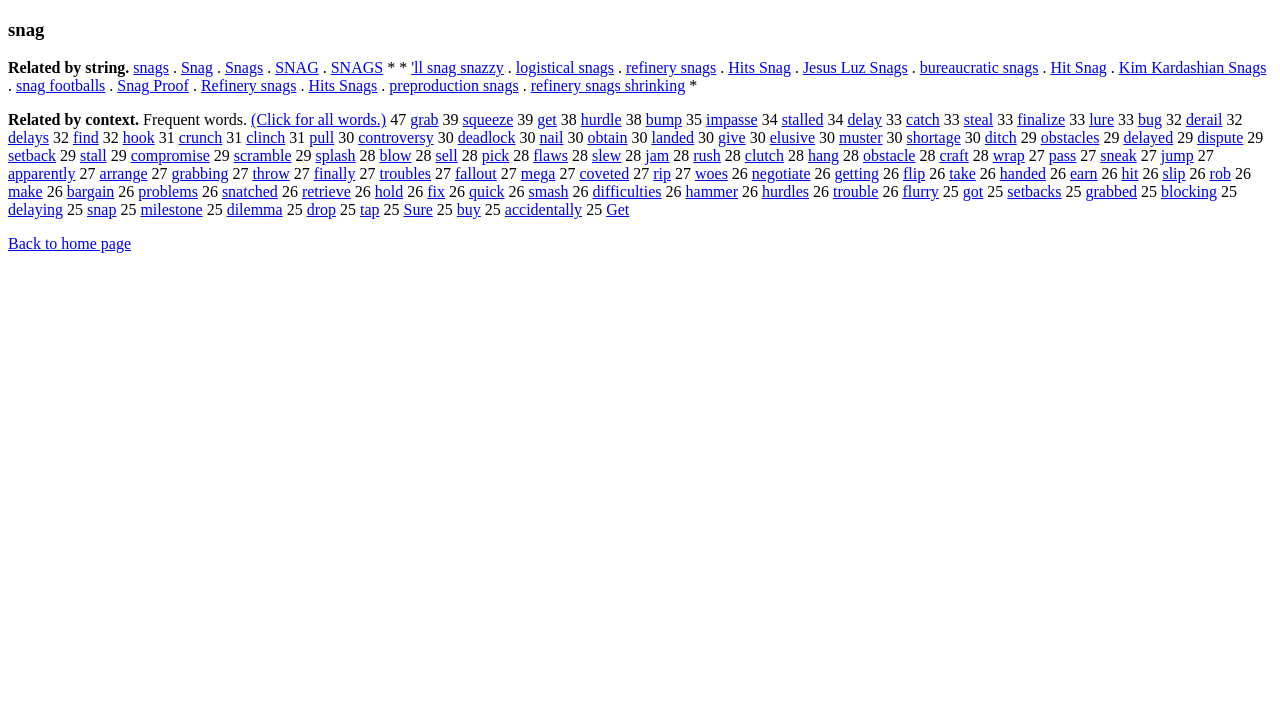 This screenshot has height=720, width=1280. I want to click on finalize, so click(1041, 119).